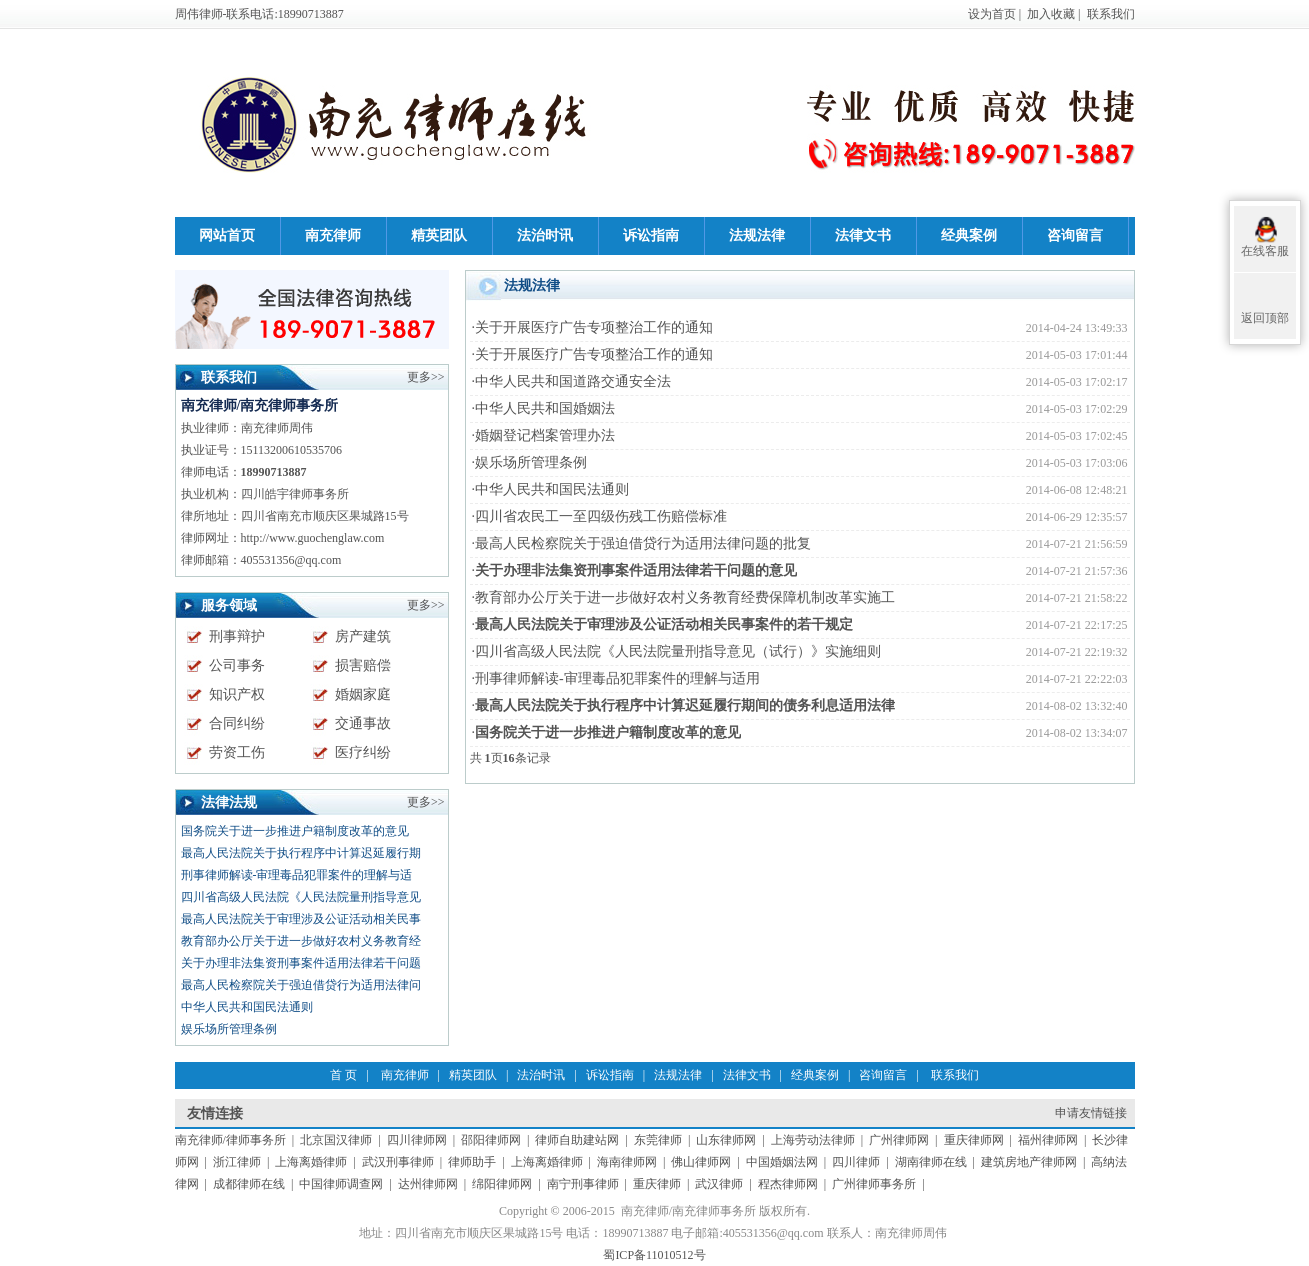 Image resolution: width=1309 pixels, height=1266 pixels. I want to click on 山东律师网, so click(726, 1140).